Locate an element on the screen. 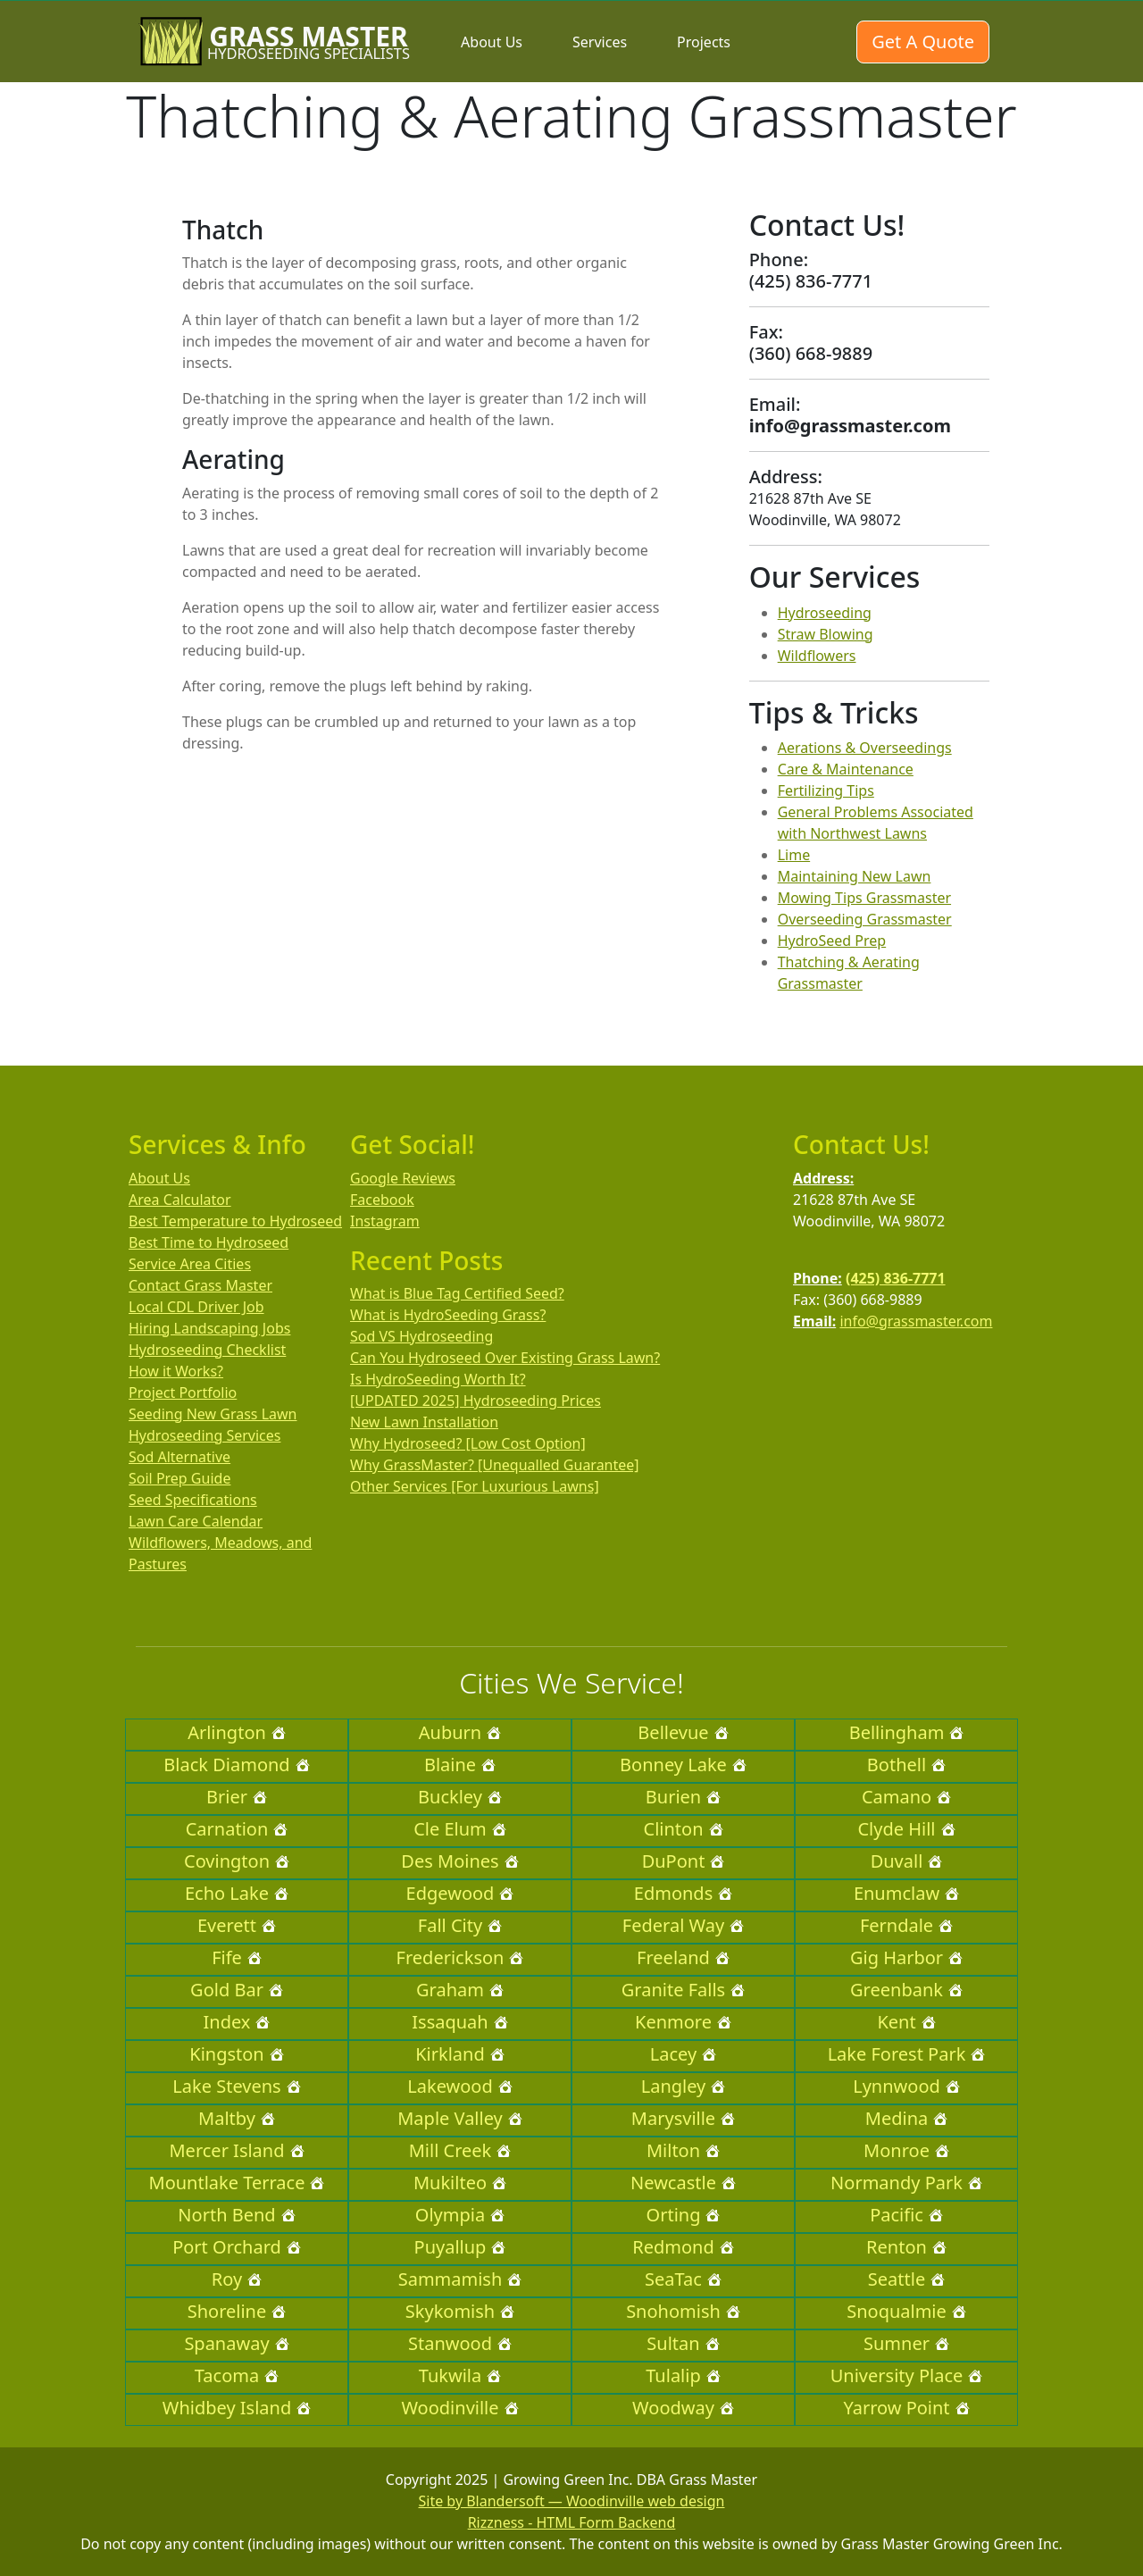 The width and height of the screenshot is (1143, 2576). Site by Blandersoft — Woodinville web design is located at coordinates (572, 2501).